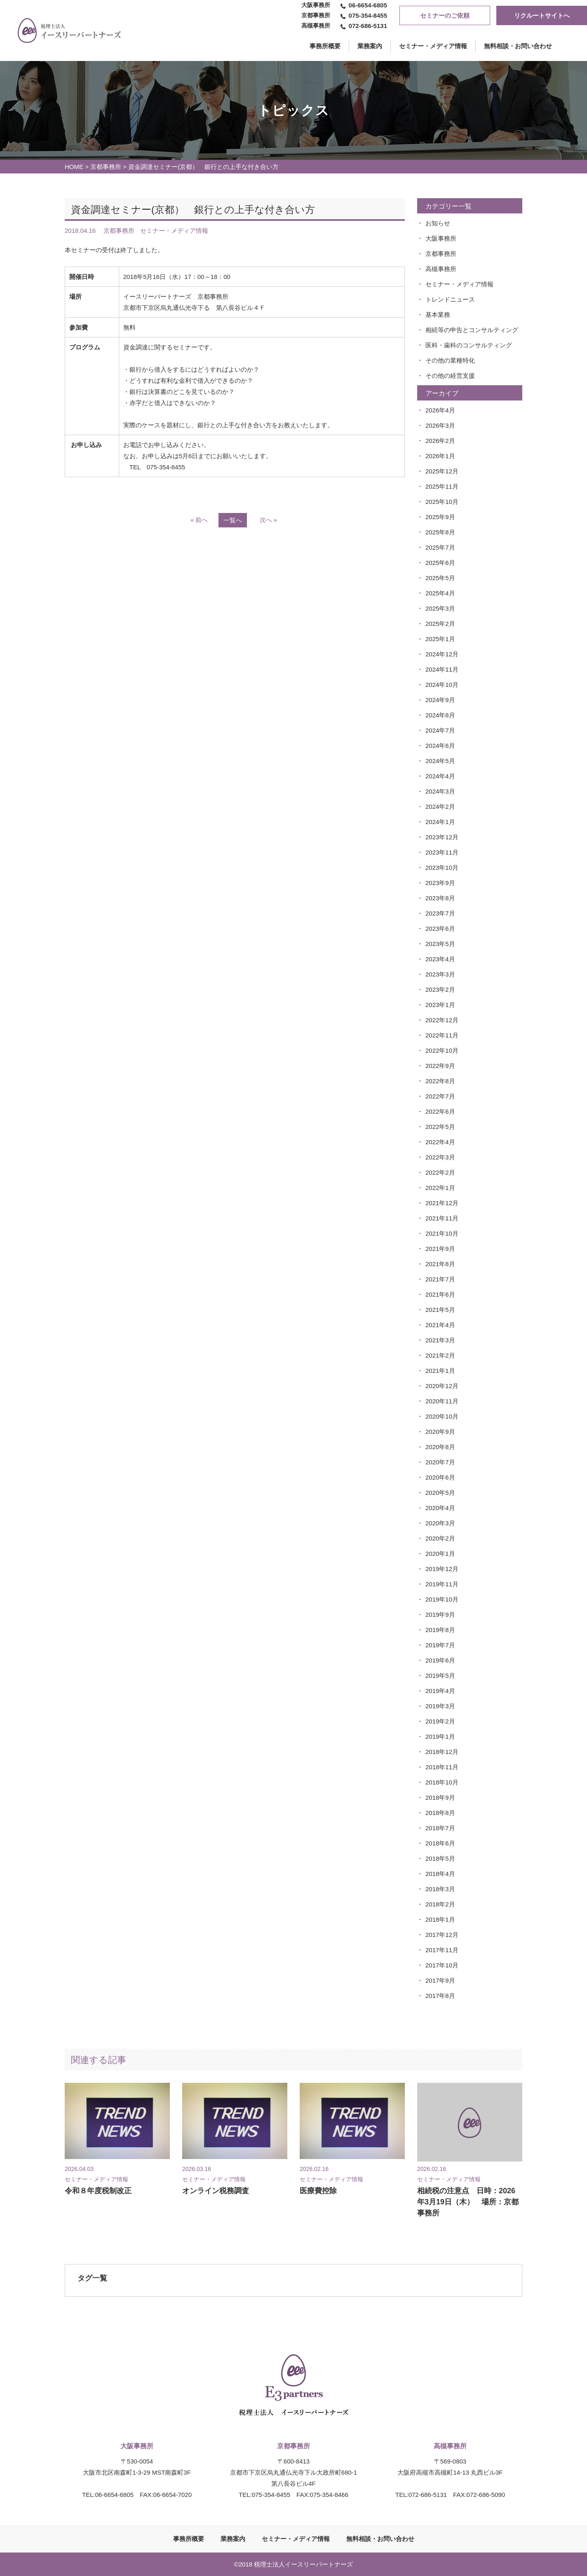 The width and height of the screenshot is (587, 2576). I want to click on 2026年2月, so click(440, 440).